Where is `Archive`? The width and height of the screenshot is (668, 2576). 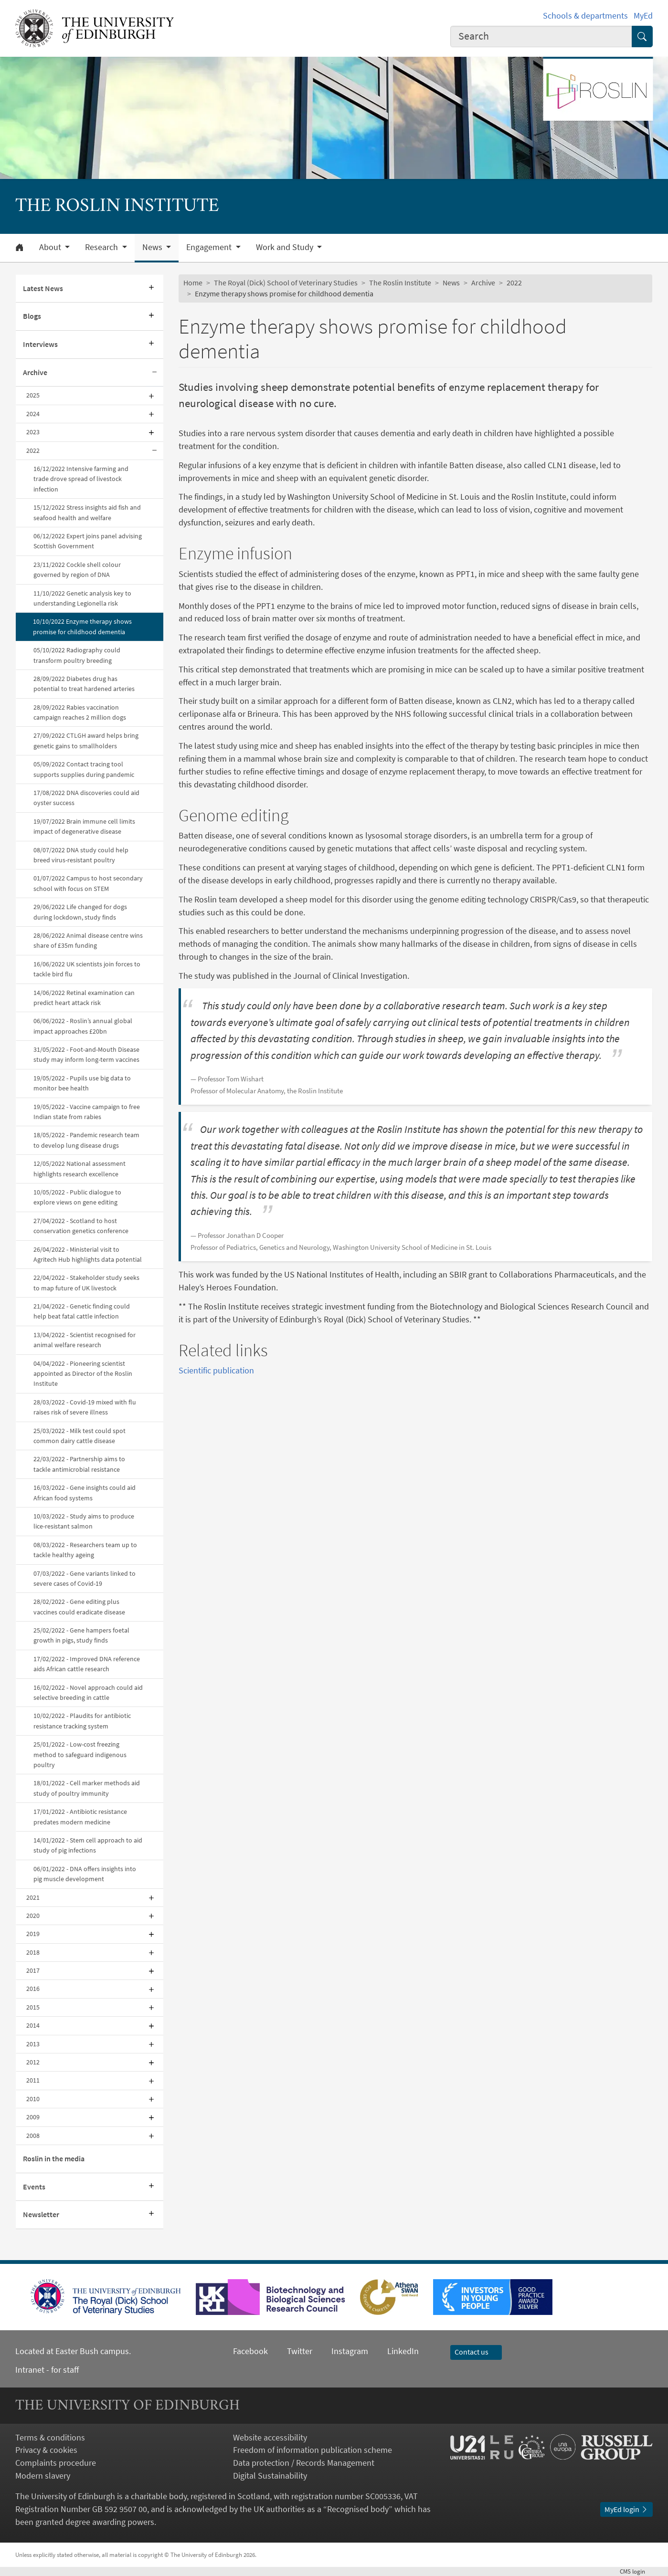
Archive is located at coordinates (35, 372).